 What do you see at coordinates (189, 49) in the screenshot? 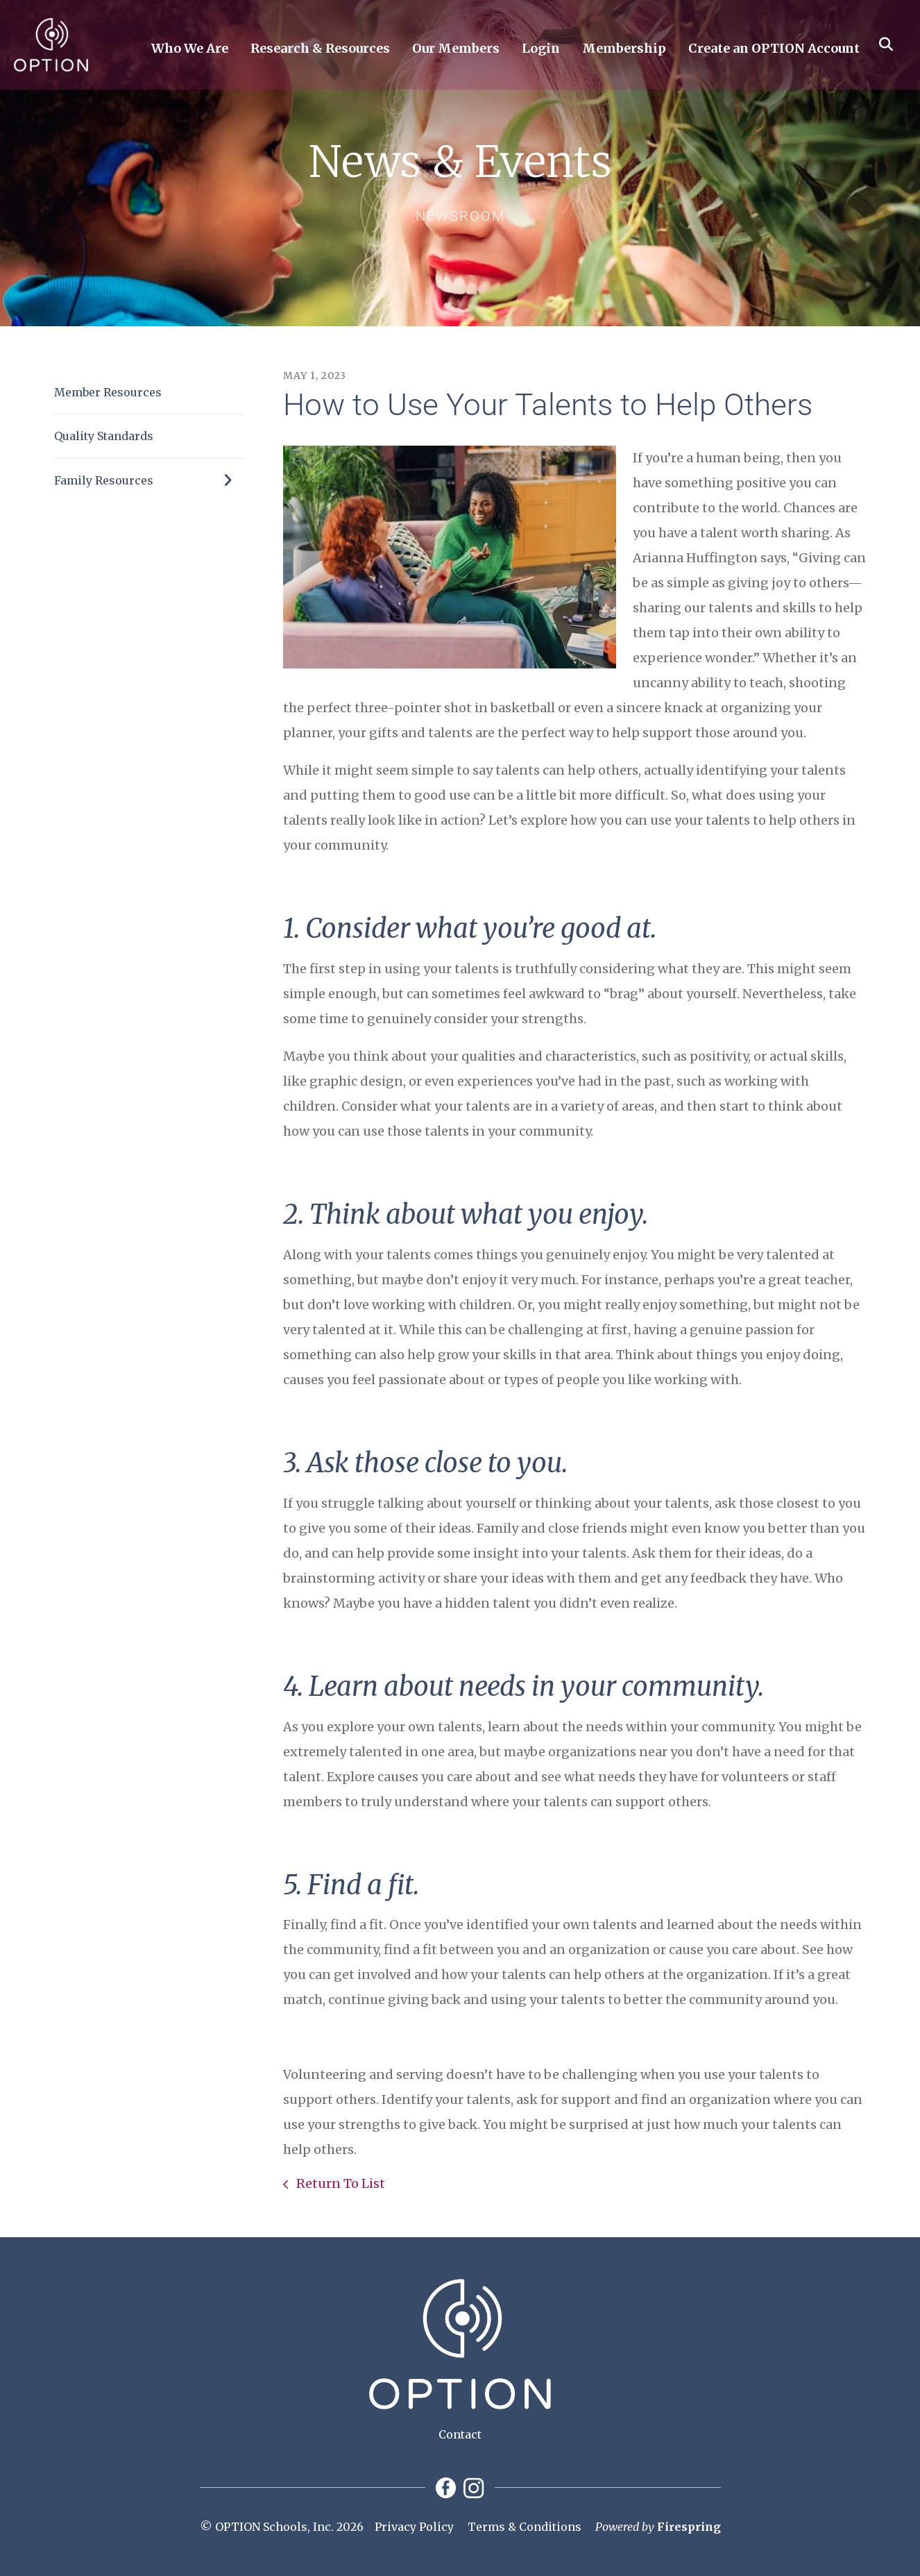
I see `Who We Are` at bounding box center [189, 49].